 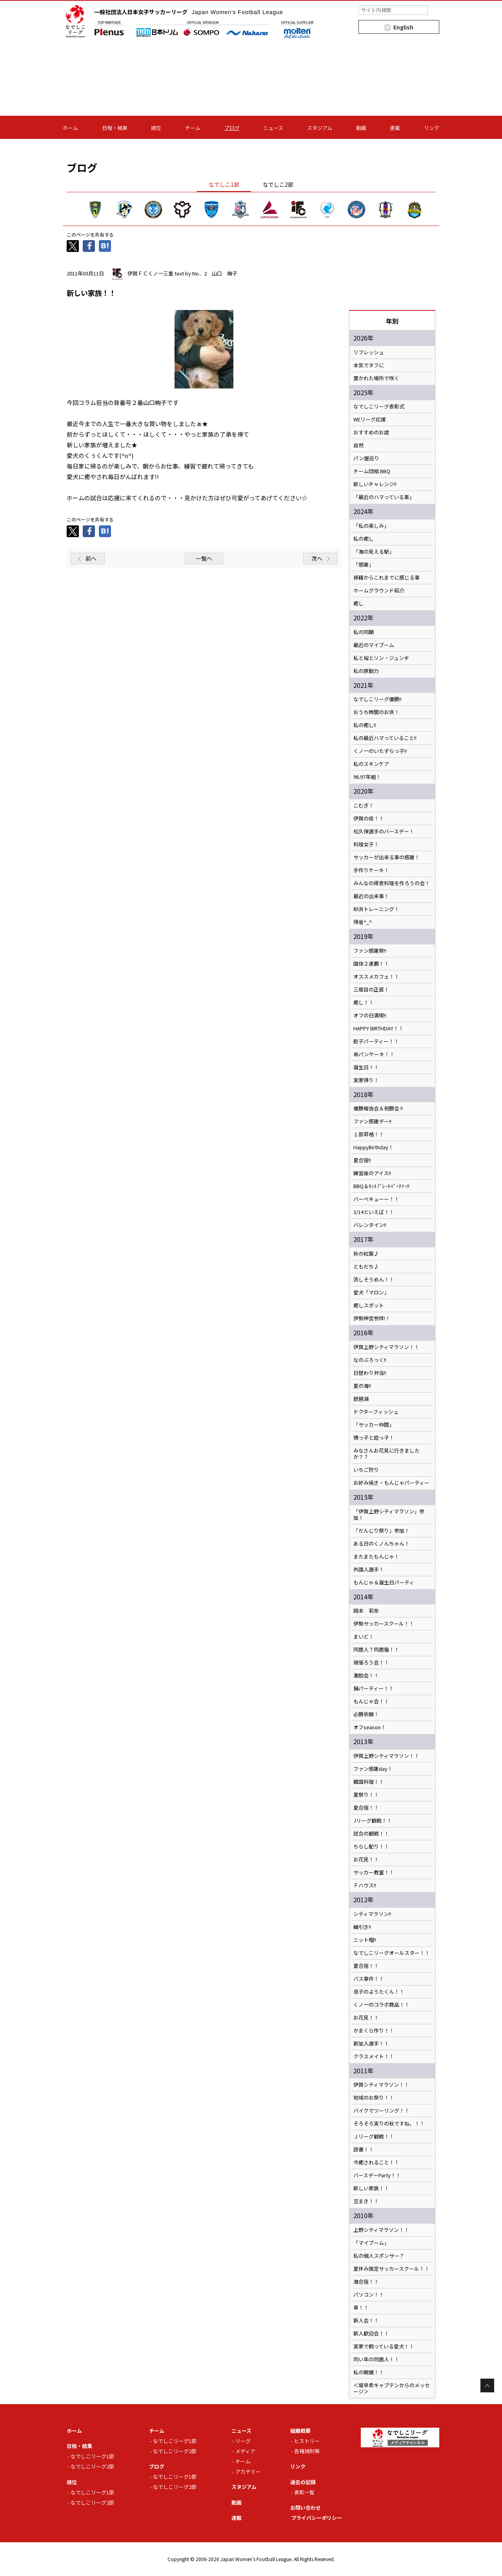 I want to click on 一般社団法人日本女子サッカーリーグ, so click(x=188, y=12).